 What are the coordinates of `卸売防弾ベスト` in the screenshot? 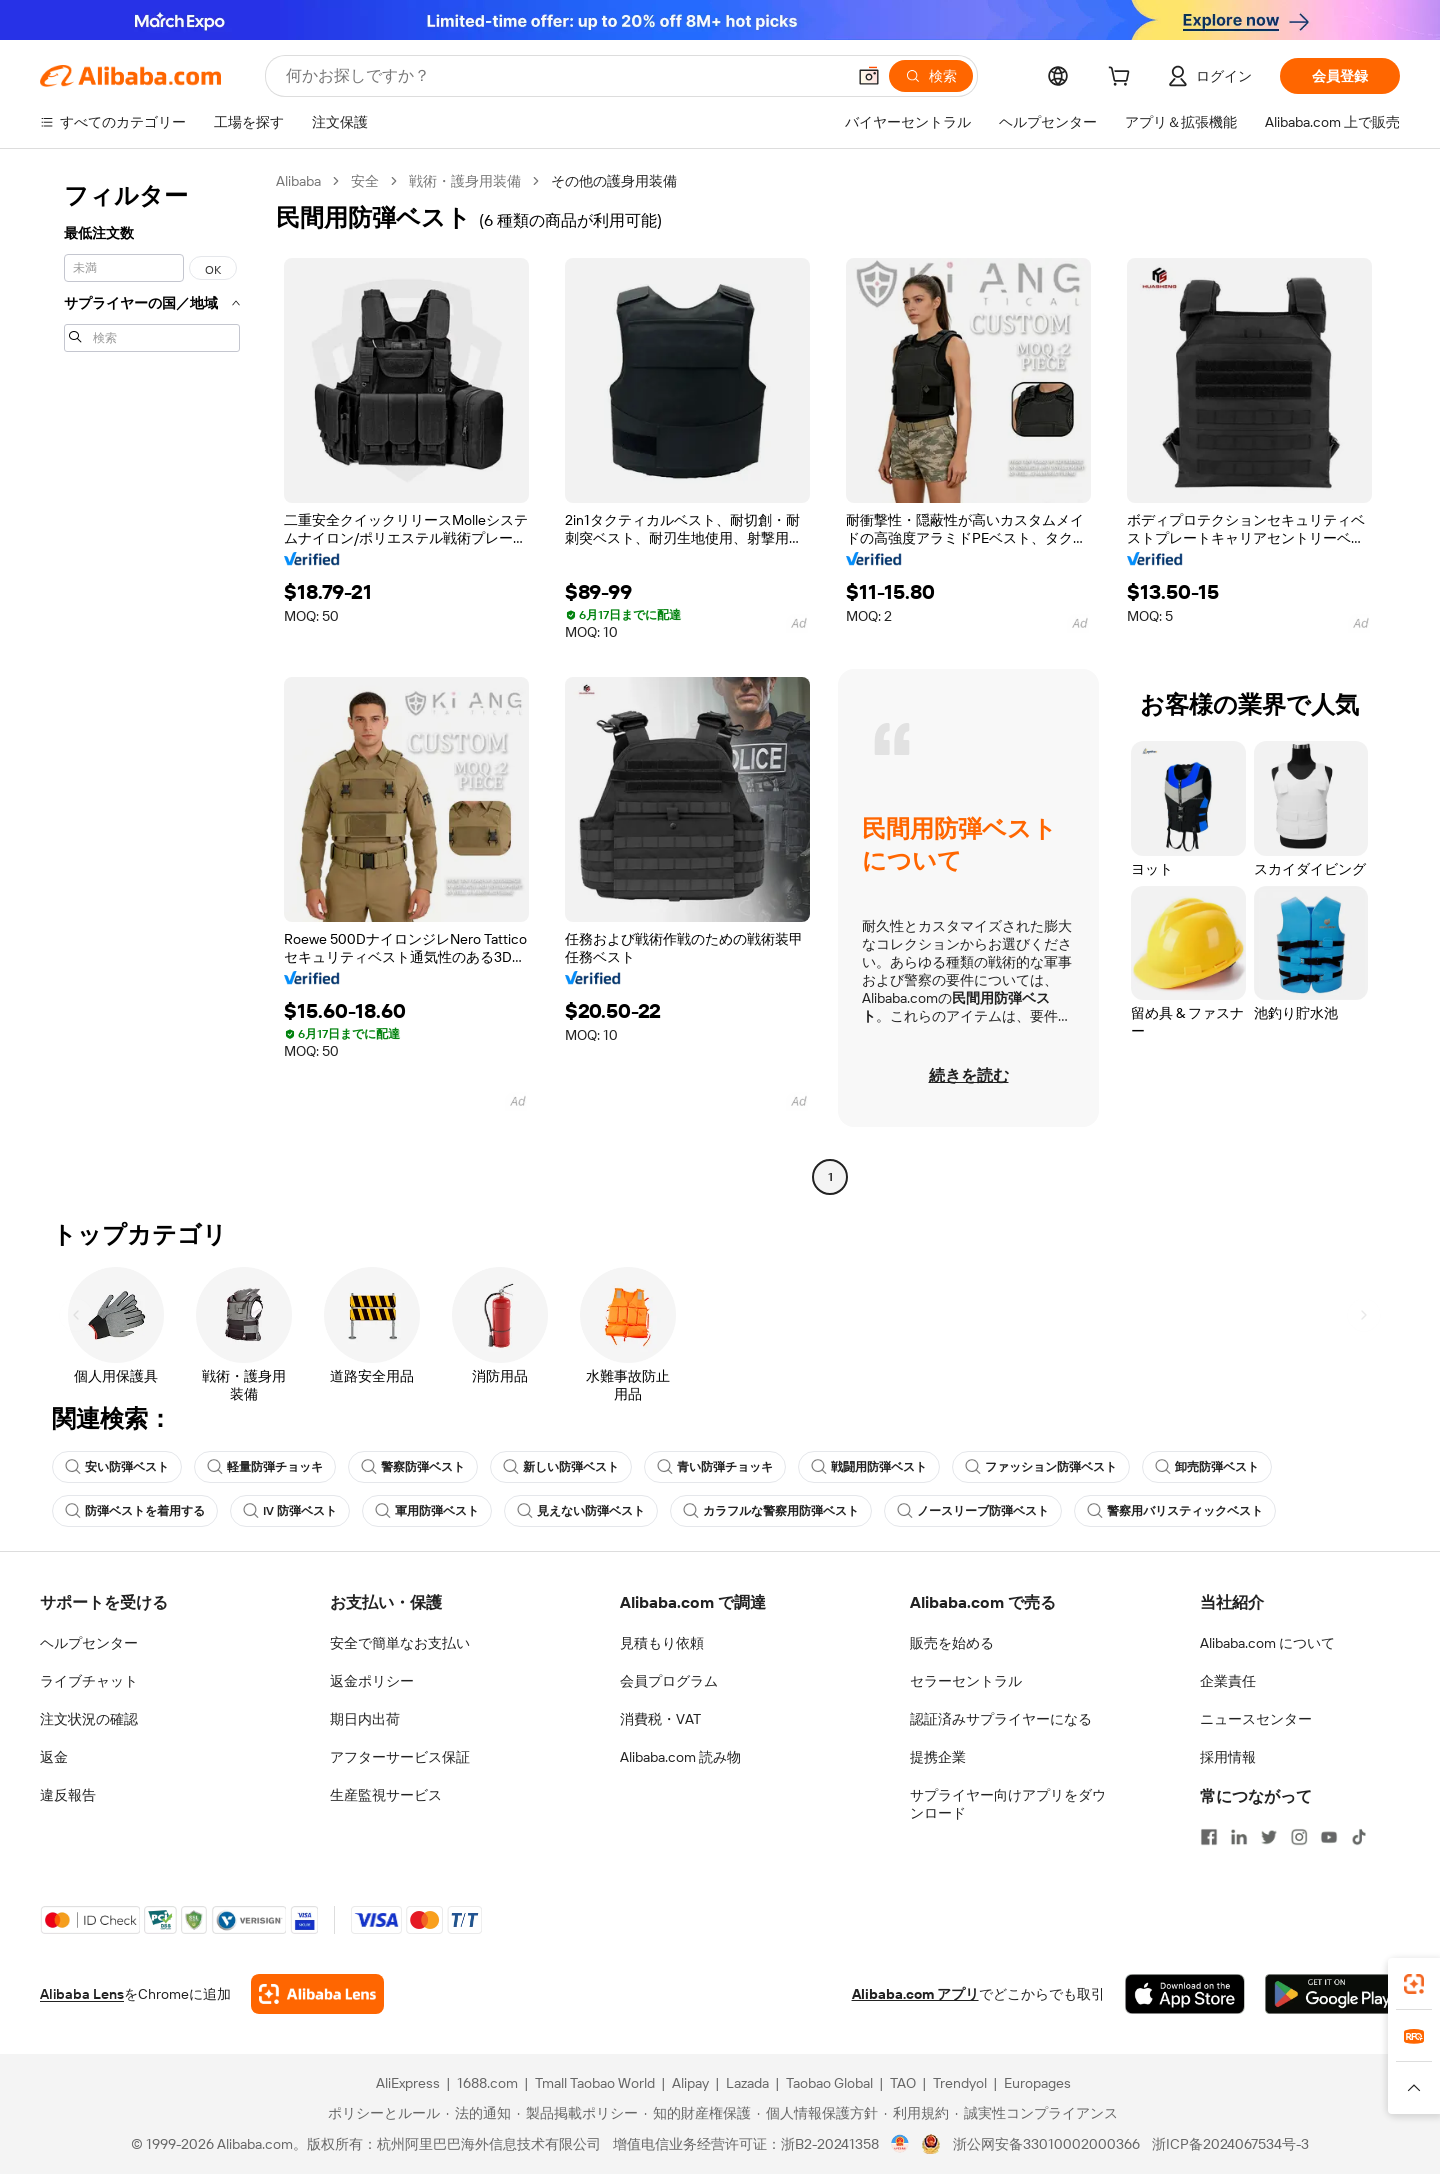 It's located at (1207, 1467).